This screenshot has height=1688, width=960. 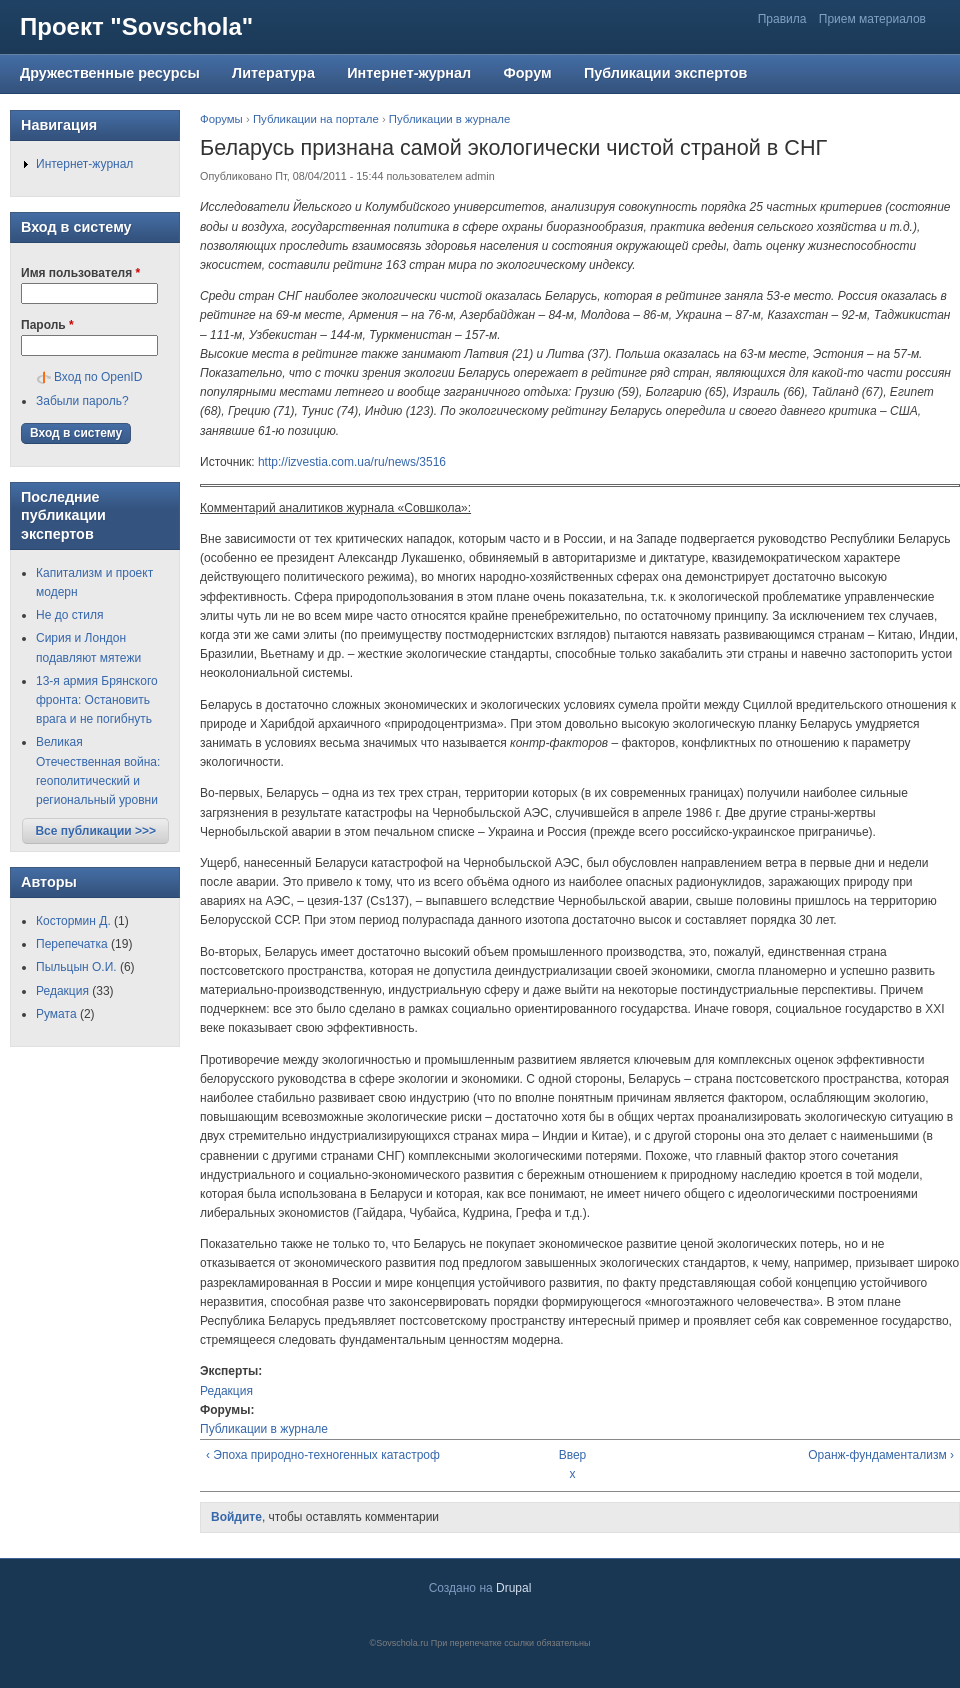 I want to click on 13-я армия Брянского фронта: Остановить врага и не погибнуть, so click(x=97, y=700).